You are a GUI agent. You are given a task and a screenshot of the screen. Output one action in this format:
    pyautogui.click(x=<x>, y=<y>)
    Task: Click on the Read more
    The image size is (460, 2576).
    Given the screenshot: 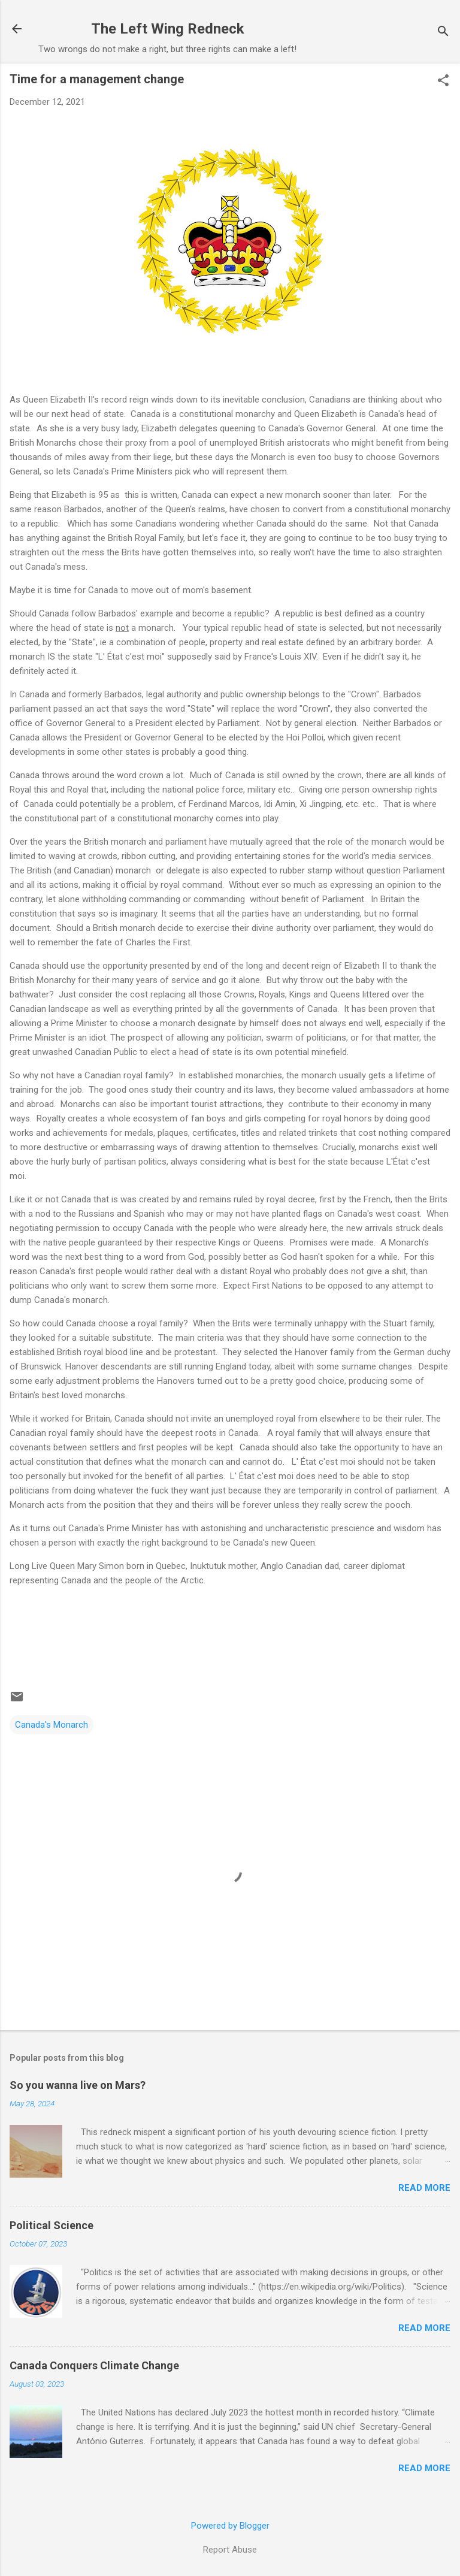 What is the action you would take?
    pyautogui.click(x=424, y=2187)
    